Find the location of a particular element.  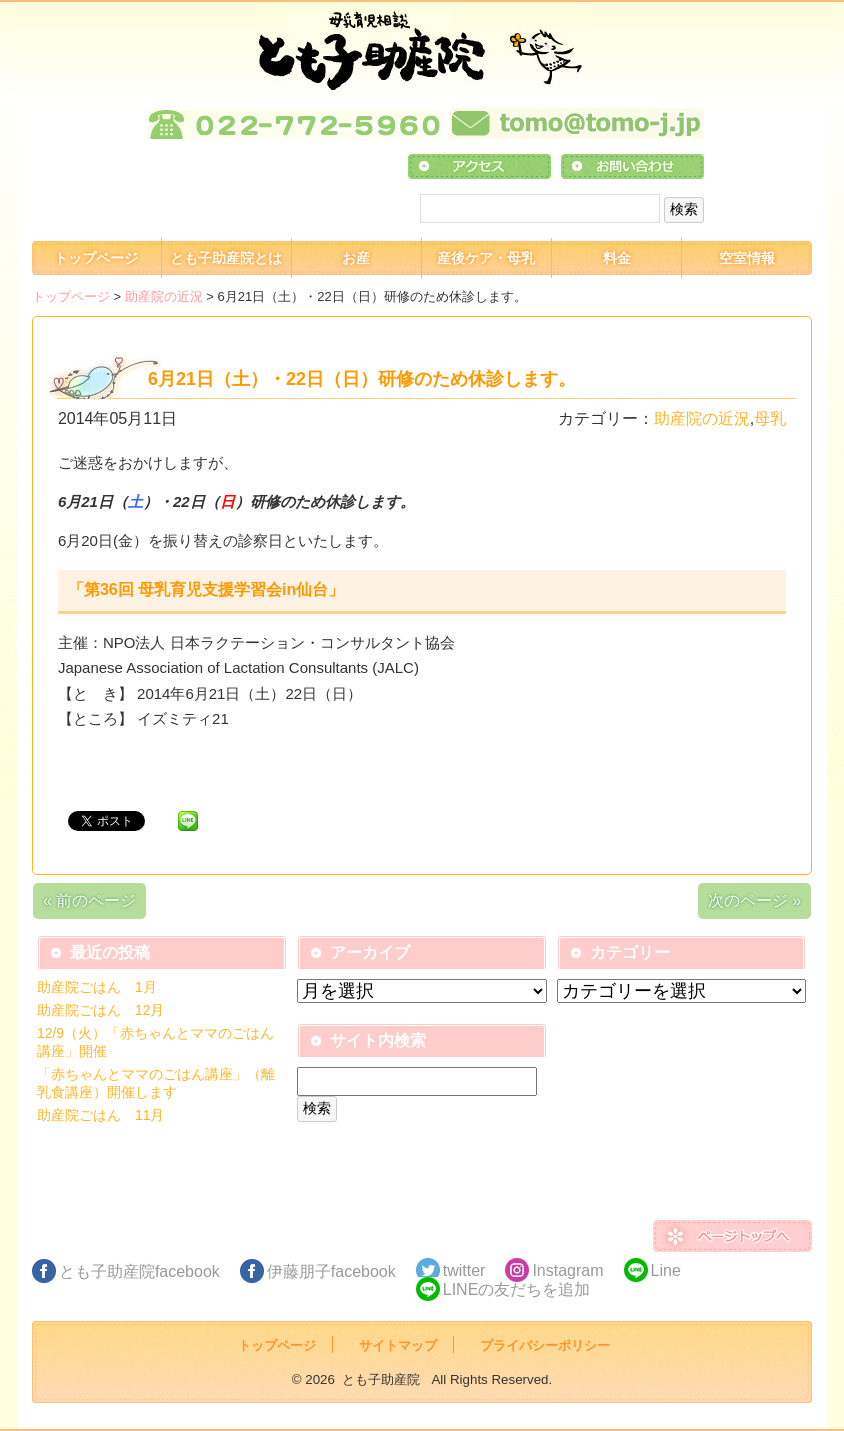

Instagram is located at coordinates (567, 1270).